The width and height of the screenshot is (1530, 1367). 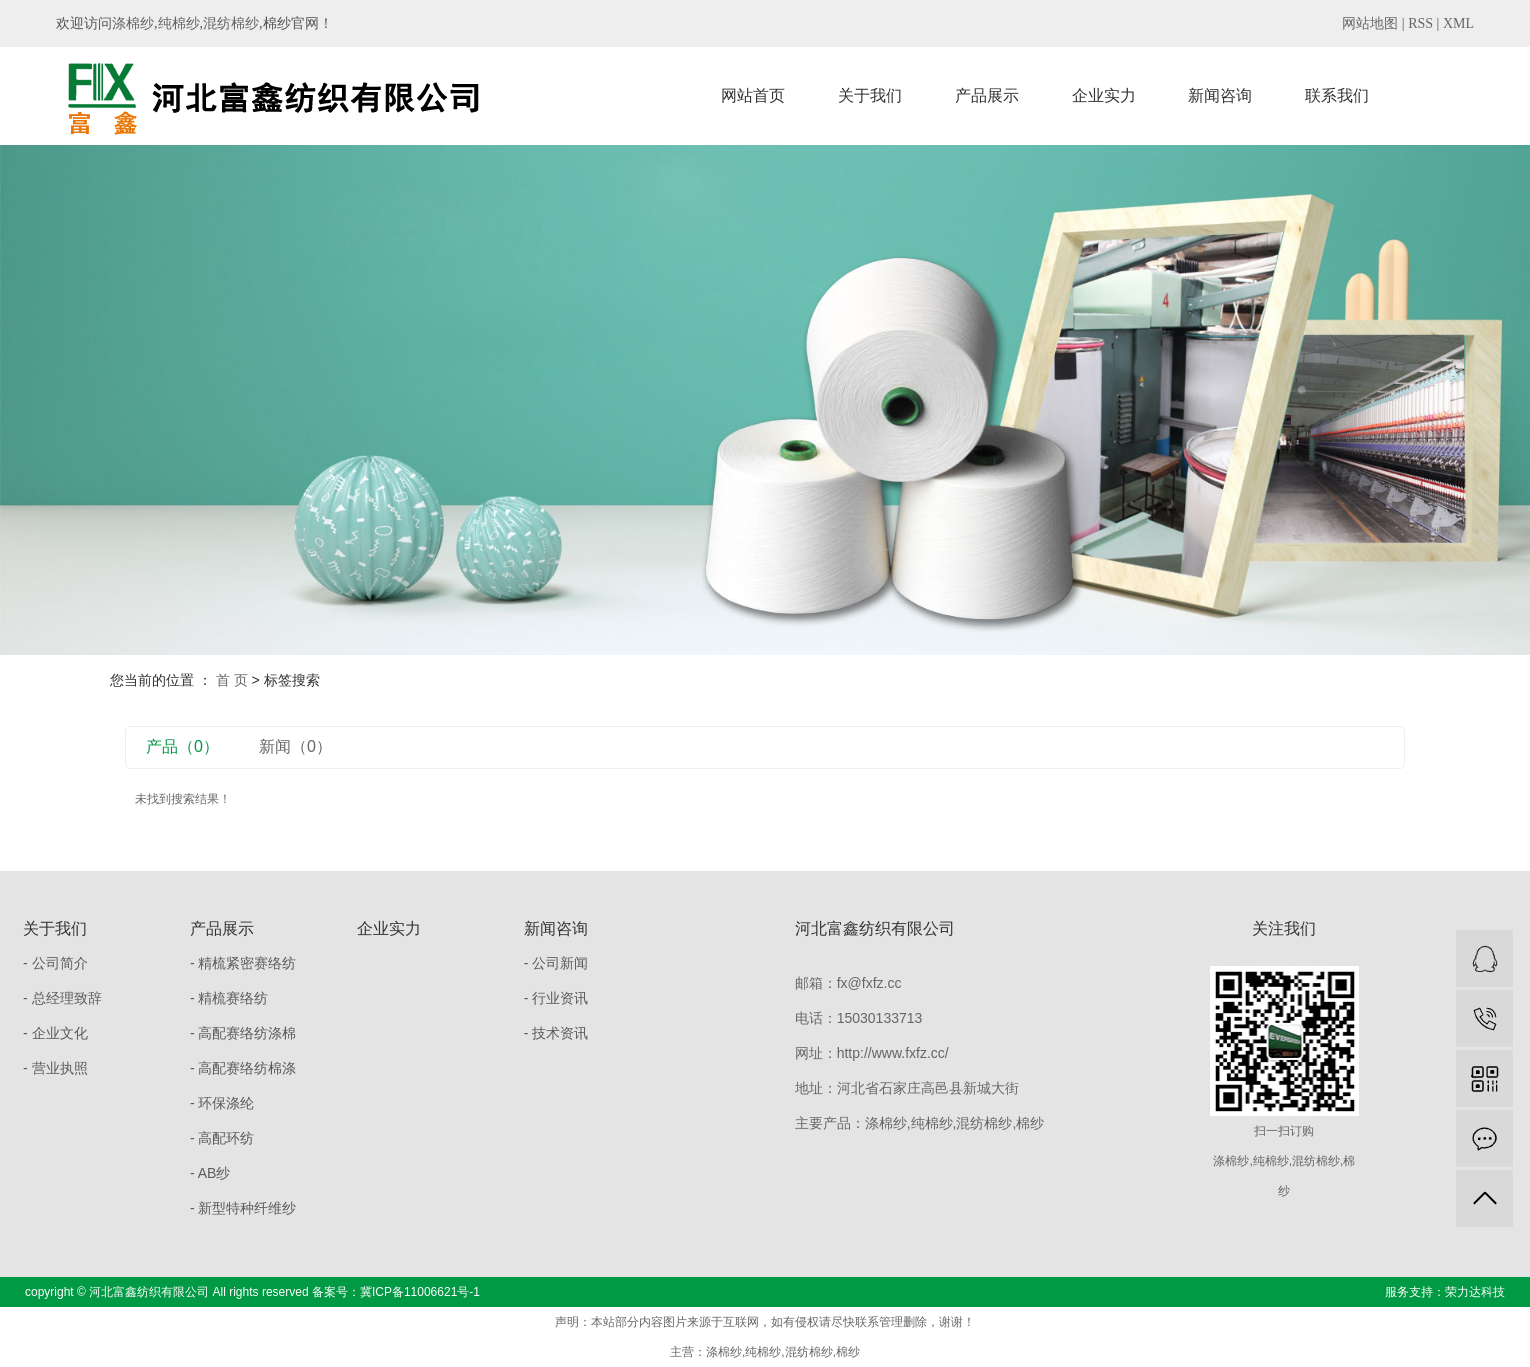 I want to click on 企业实力, so click(x=1104, y=95).